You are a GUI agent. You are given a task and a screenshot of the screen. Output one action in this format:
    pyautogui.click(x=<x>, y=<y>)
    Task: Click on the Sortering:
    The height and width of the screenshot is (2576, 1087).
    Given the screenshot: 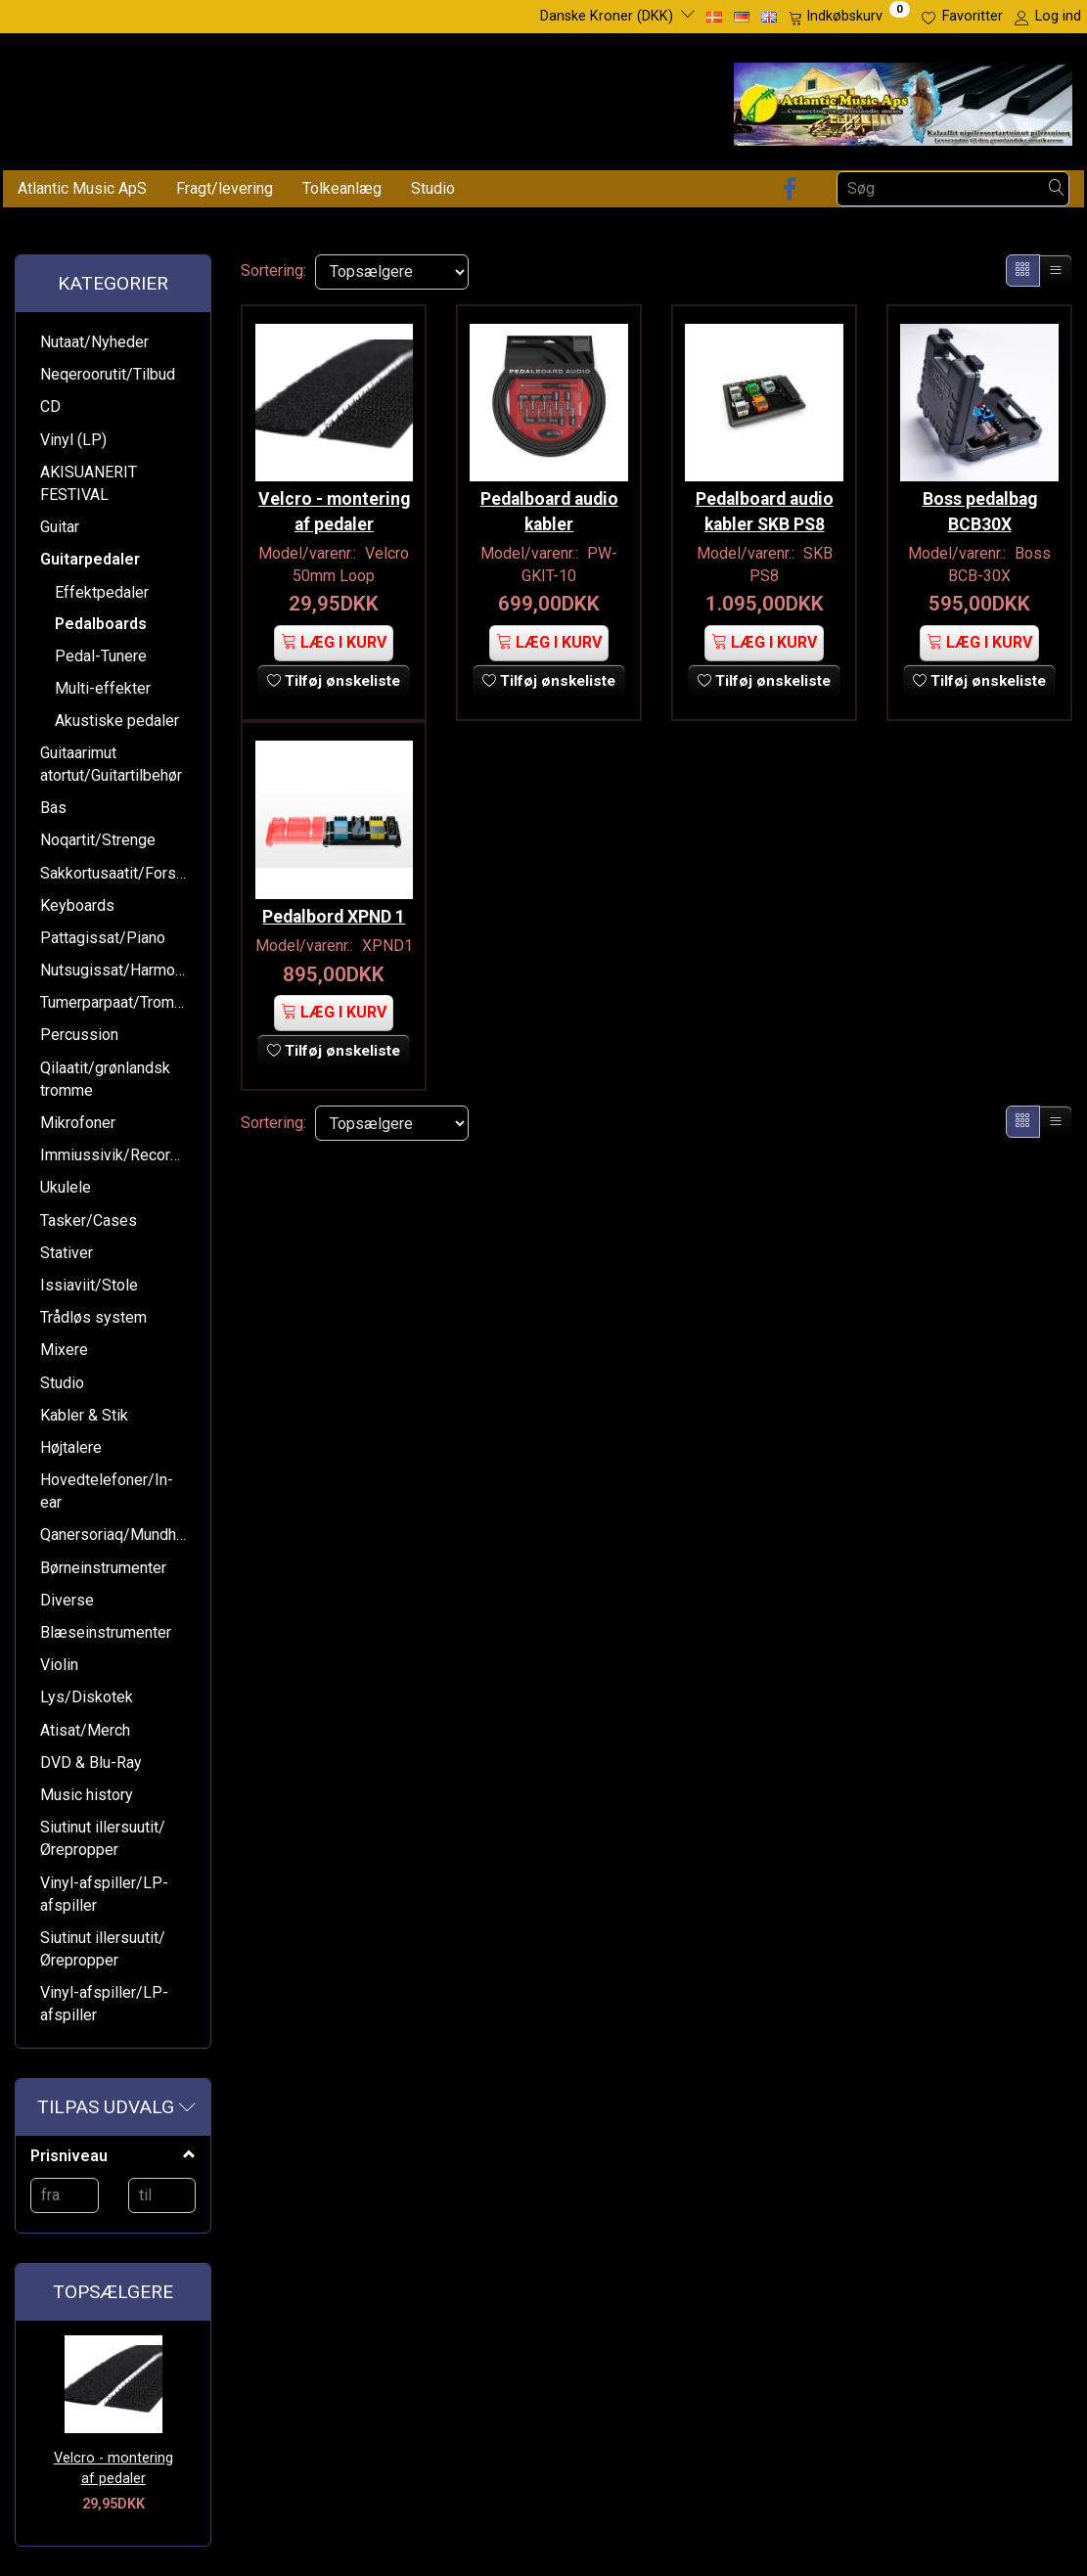 What is the action you would take?
    pyautogui.click(x=273, y=270)
    